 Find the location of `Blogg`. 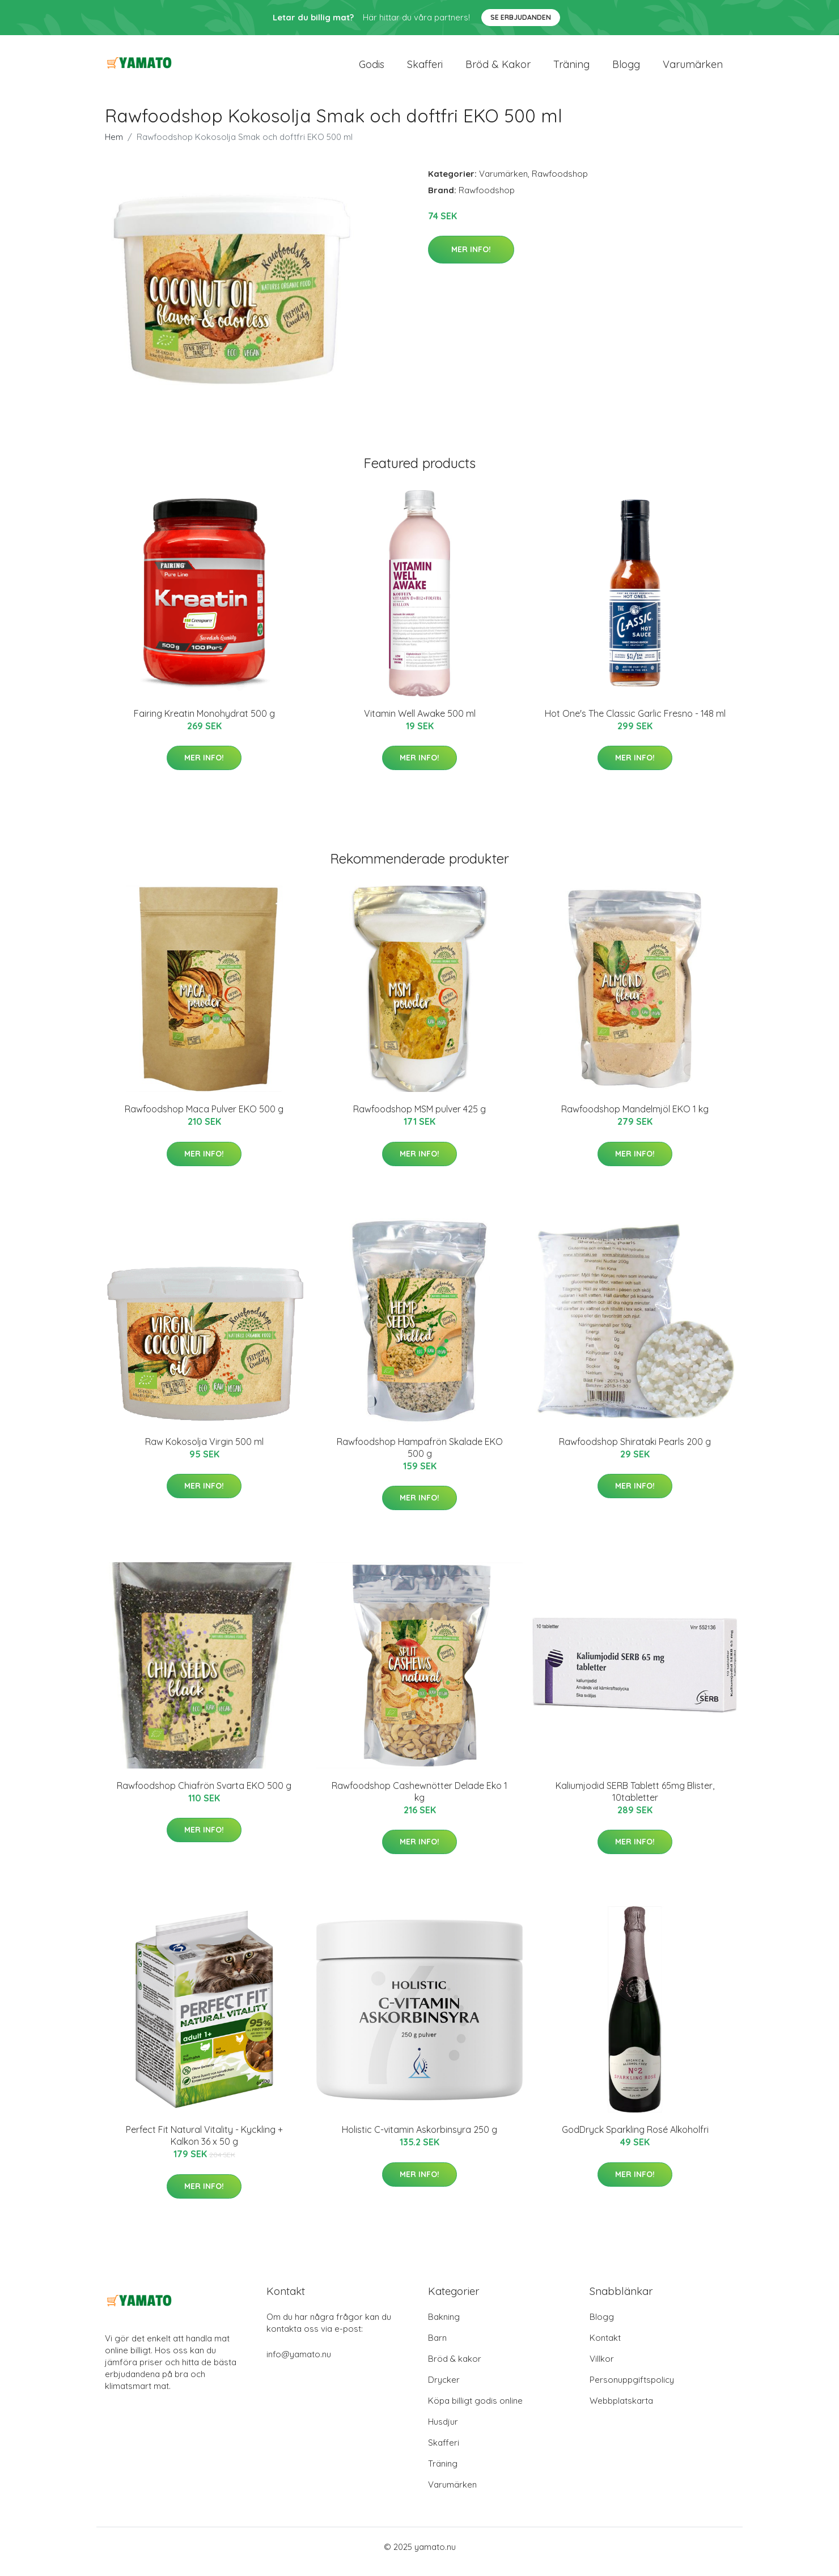

Blogg is located at coordinates (626, 68).